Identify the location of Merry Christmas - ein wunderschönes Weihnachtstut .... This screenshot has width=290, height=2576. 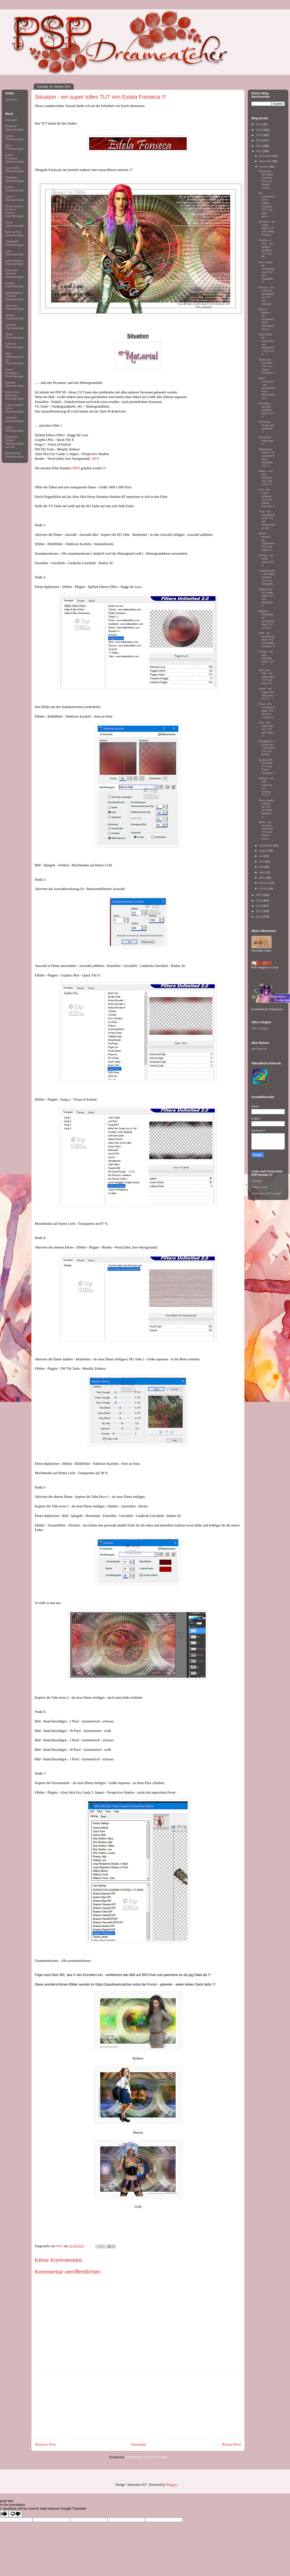
(266, 388).